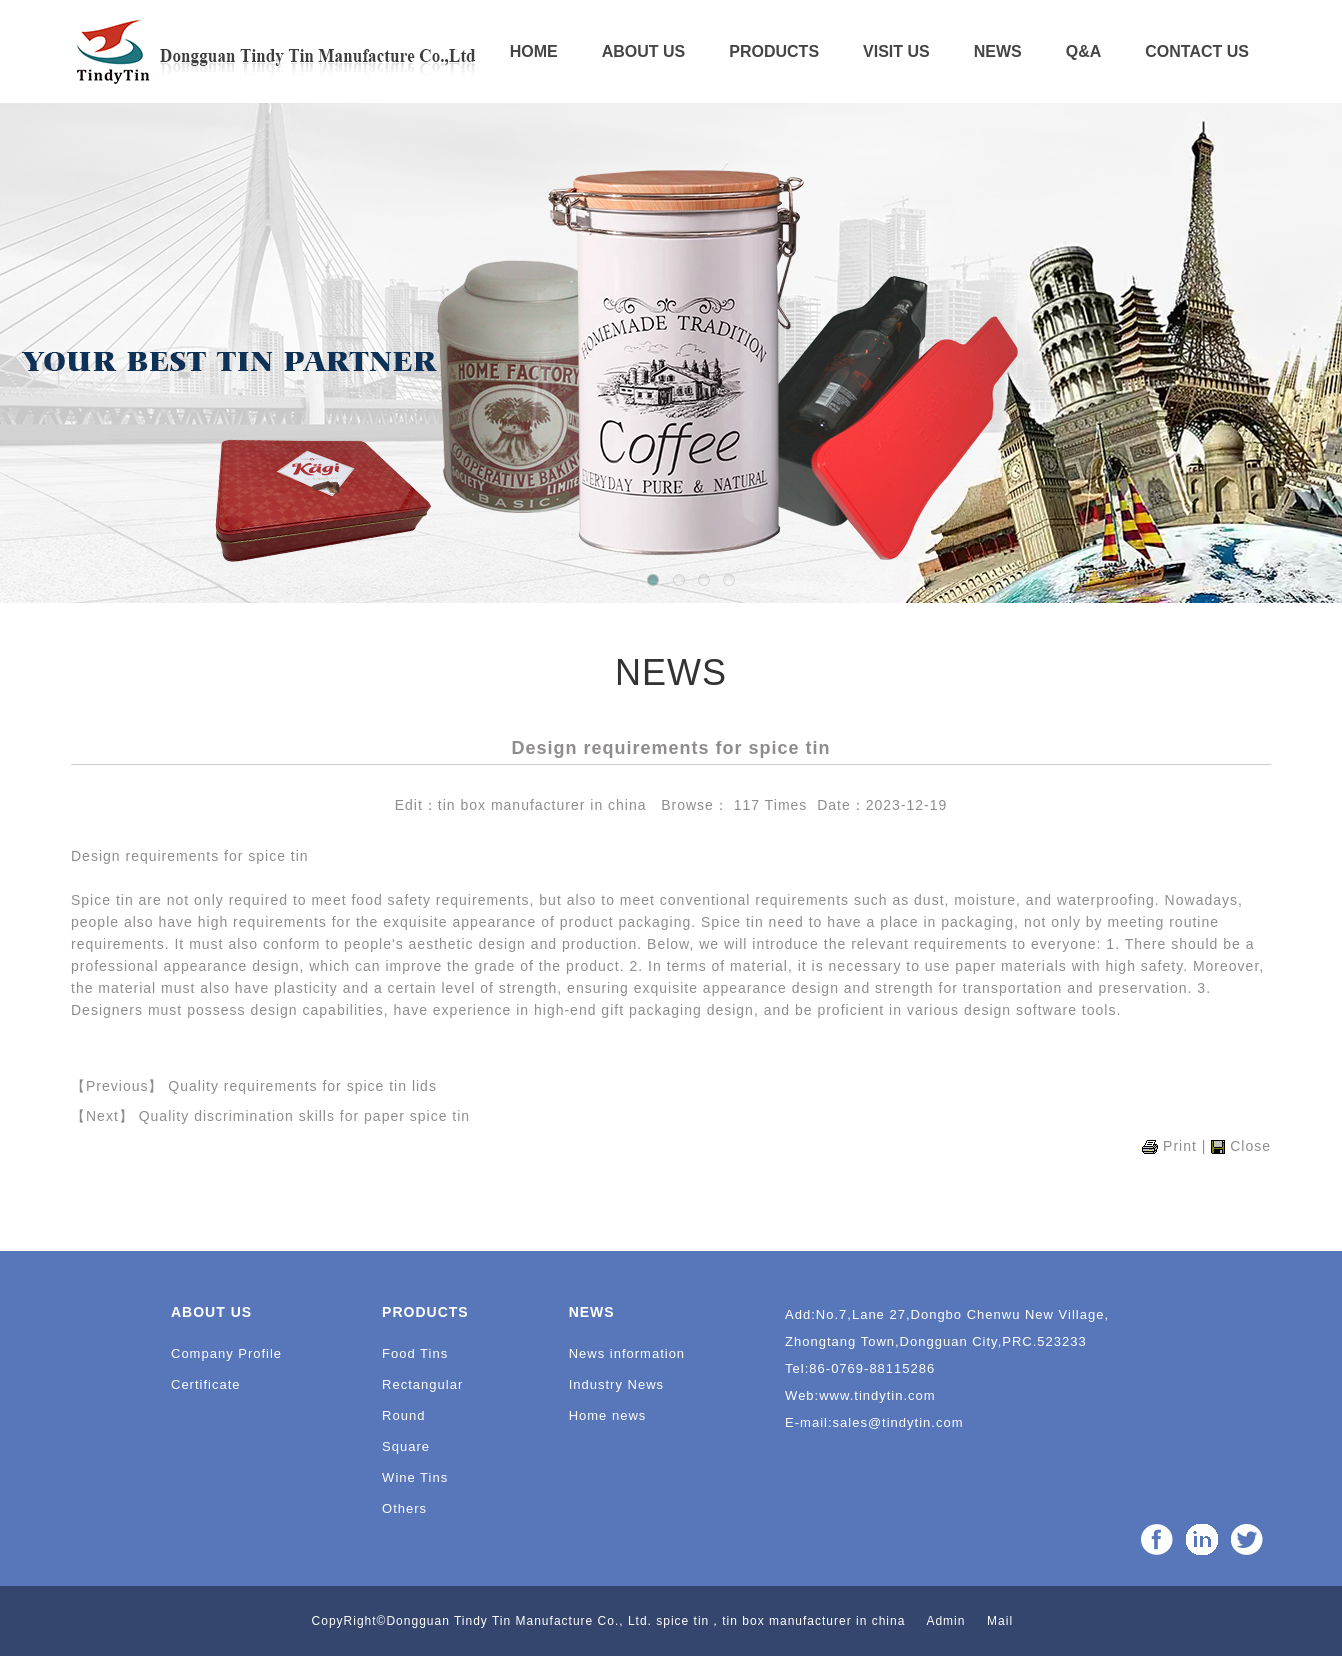 This screenshot has width=1342, height=1656. What do you see at coordinates (206, 1384) in the screenshot?
I see `Certificate` at bounding box center [206, 1384].